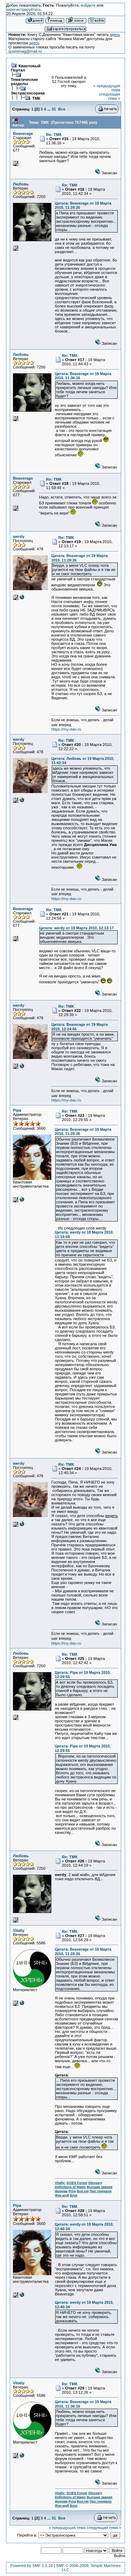 The width and height of the screenshot is (131, 2576). What do you see at coordinates (54, 109) in the screenshot?
I see `31` at bounding box center [54, 109].